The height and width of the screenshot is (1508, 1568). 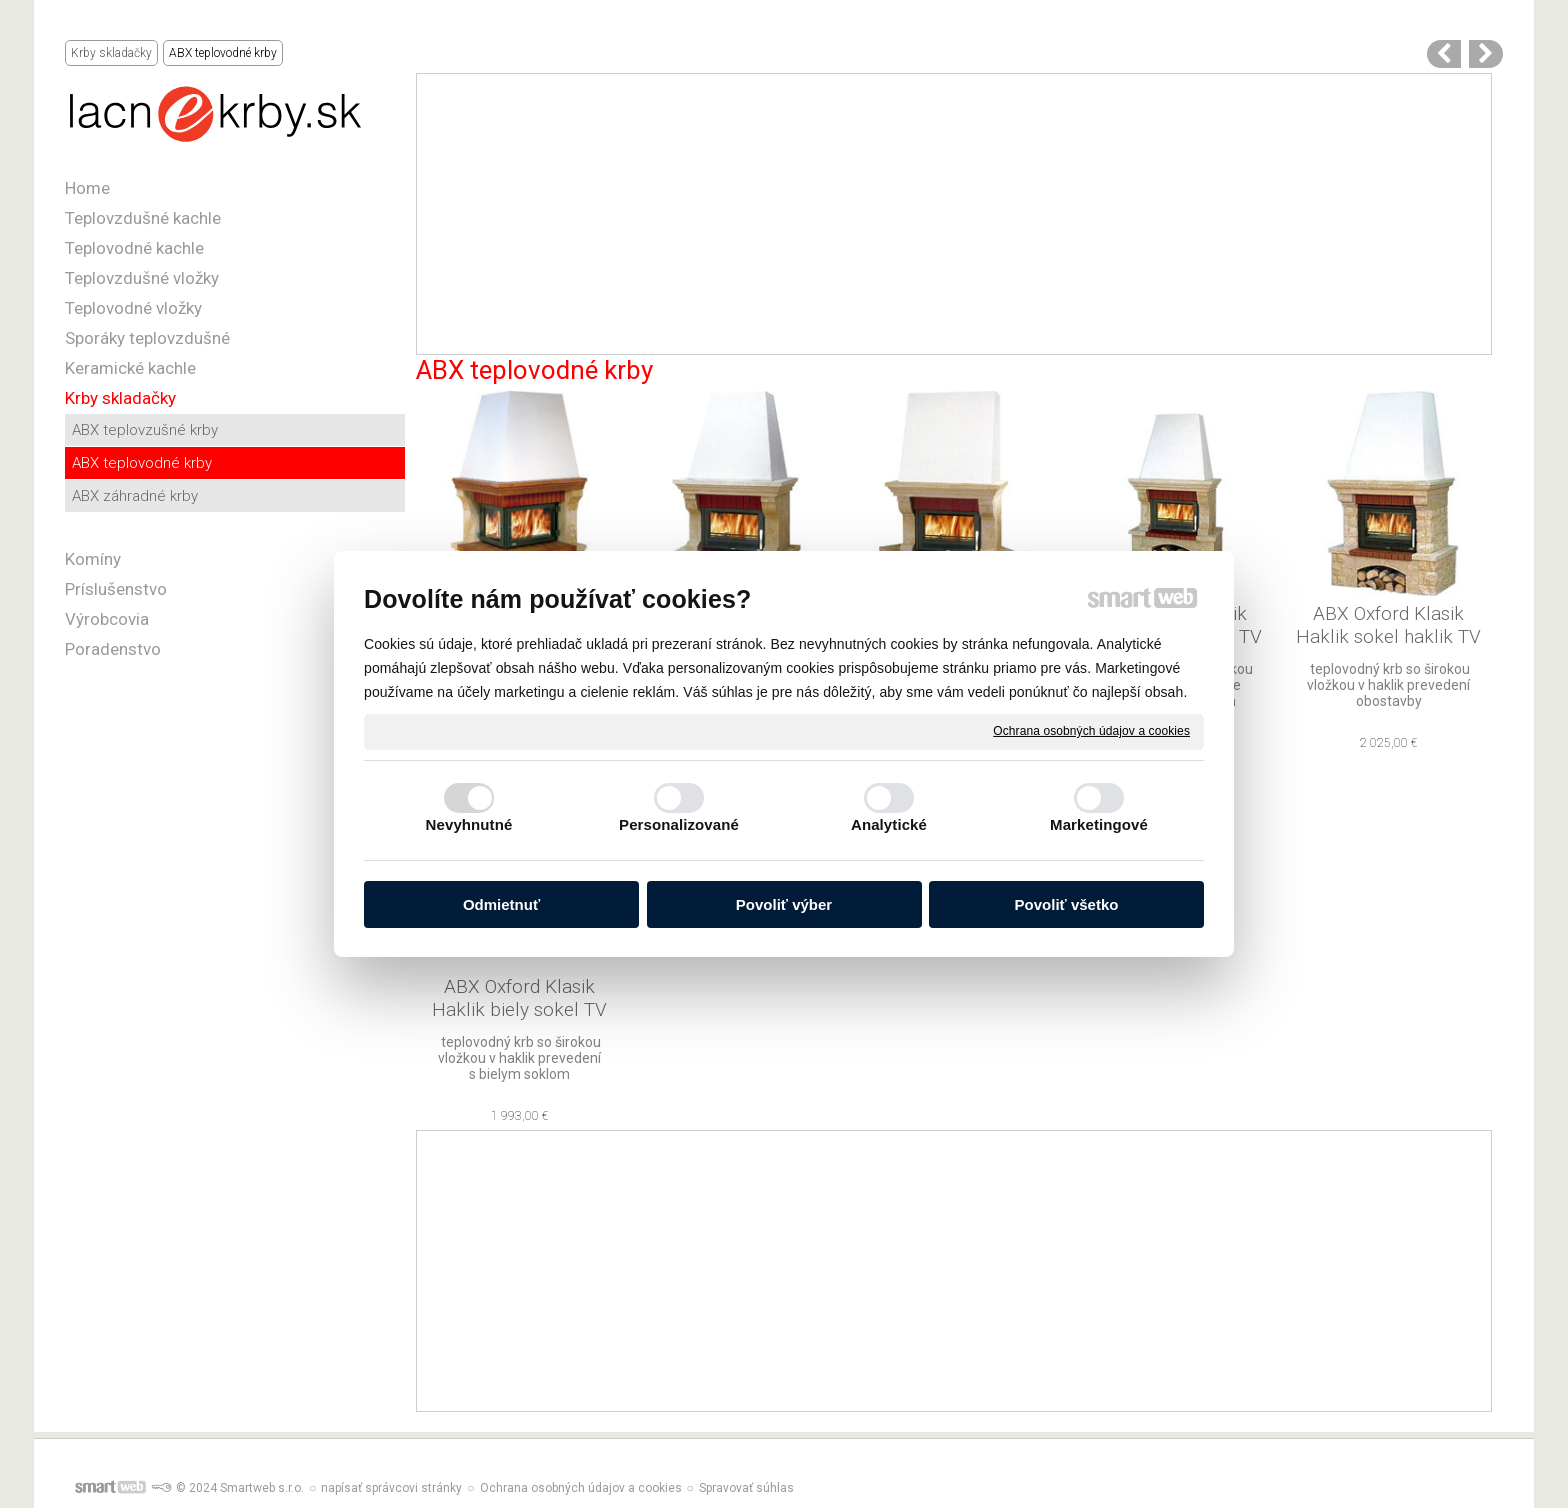 What do you see at coordinates (746, 1488) in the screenshot?
I see `Spravovať súhlas` at bounding box center [746, 1488].